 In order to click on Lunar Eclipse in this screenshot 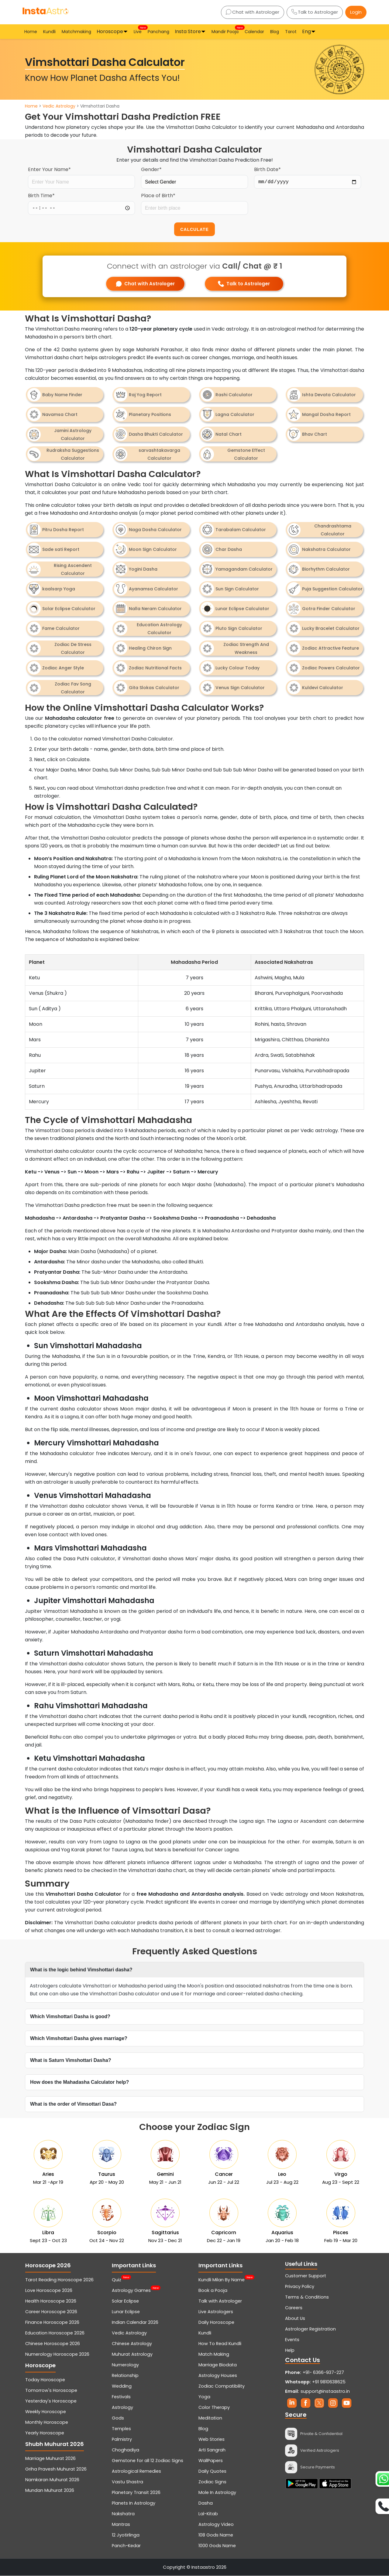, I will do `click(126, 2312)`.